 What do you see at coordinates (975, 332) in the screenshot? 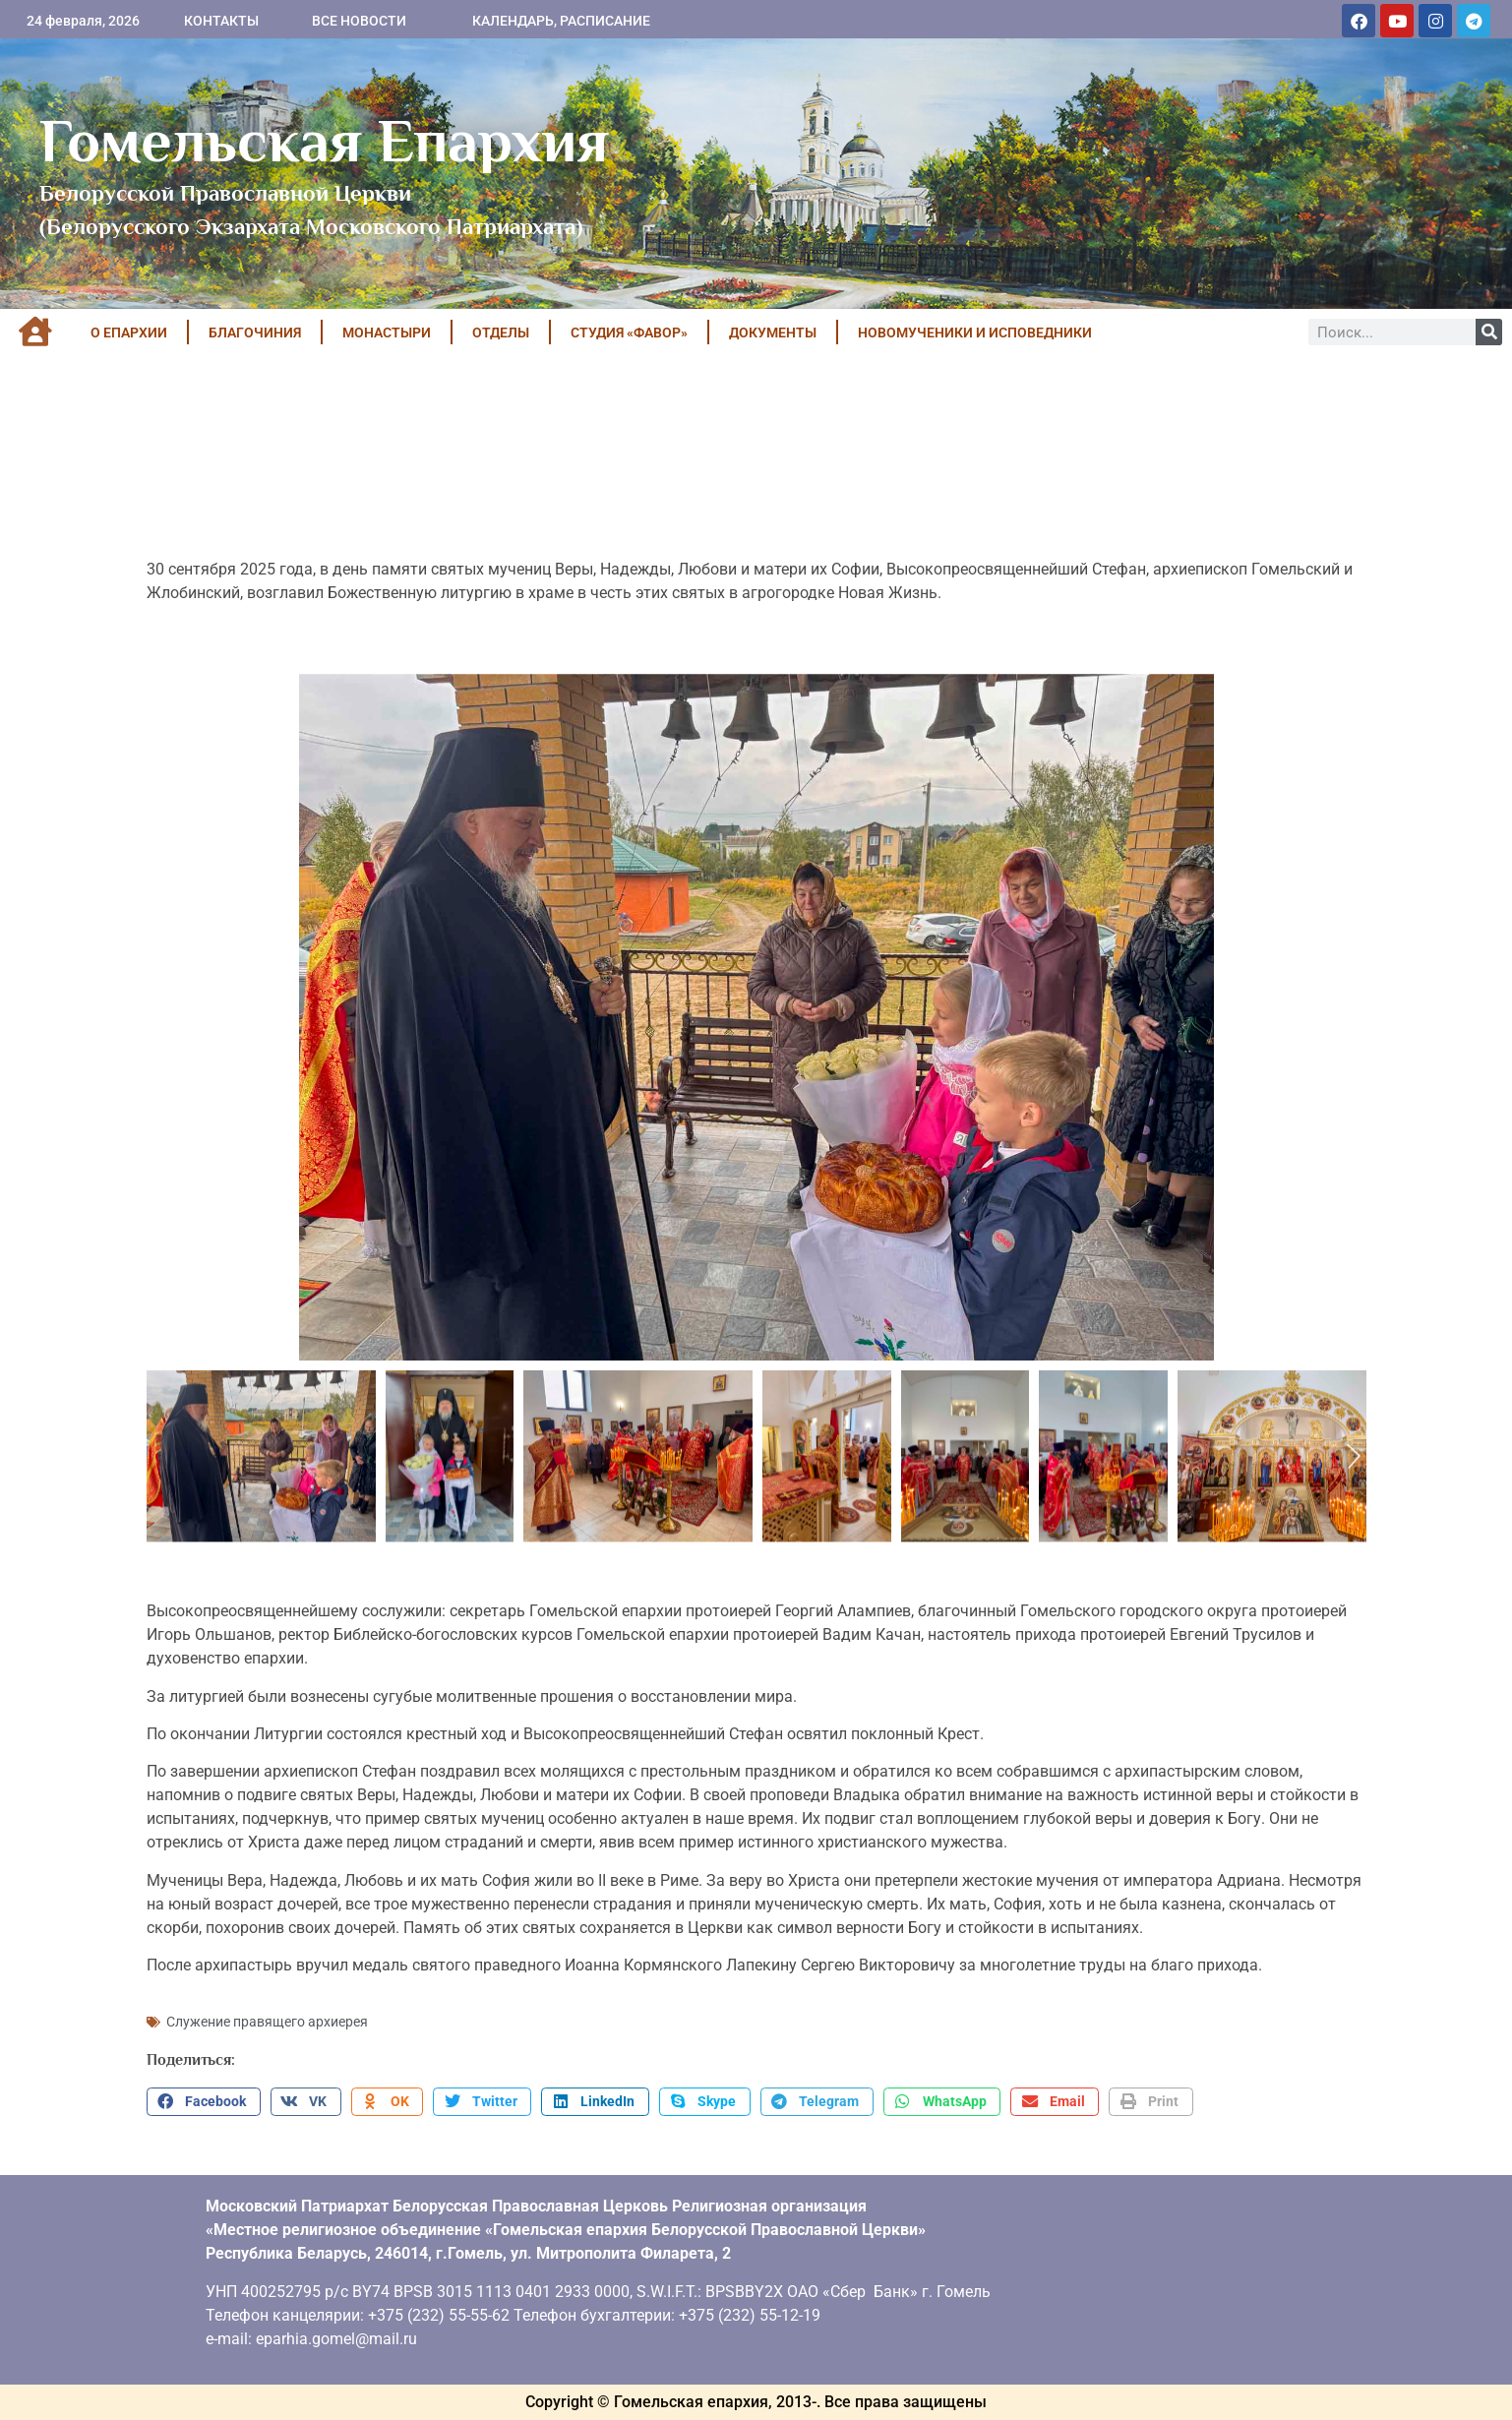
I see `НОВОМУЧЕНИКИ И ИСПОВЕДНИКИ` at bounding box center [975, 332].